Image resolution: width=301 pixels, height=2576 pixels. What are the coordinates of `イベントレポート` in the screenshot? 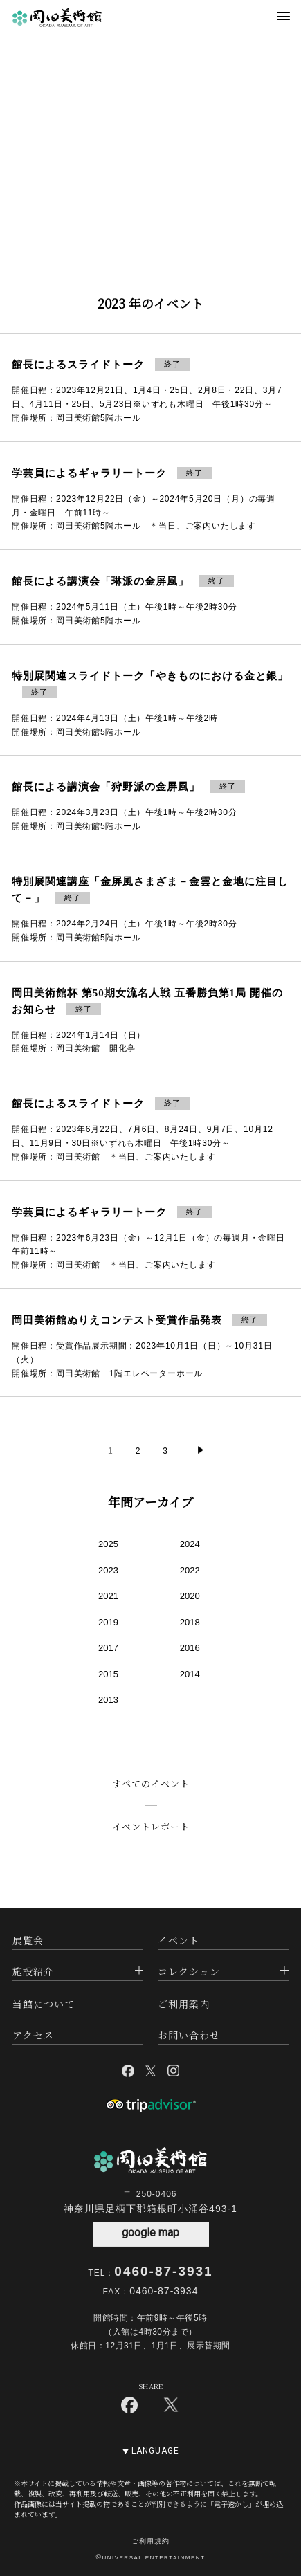 It's located at (151, 1826).